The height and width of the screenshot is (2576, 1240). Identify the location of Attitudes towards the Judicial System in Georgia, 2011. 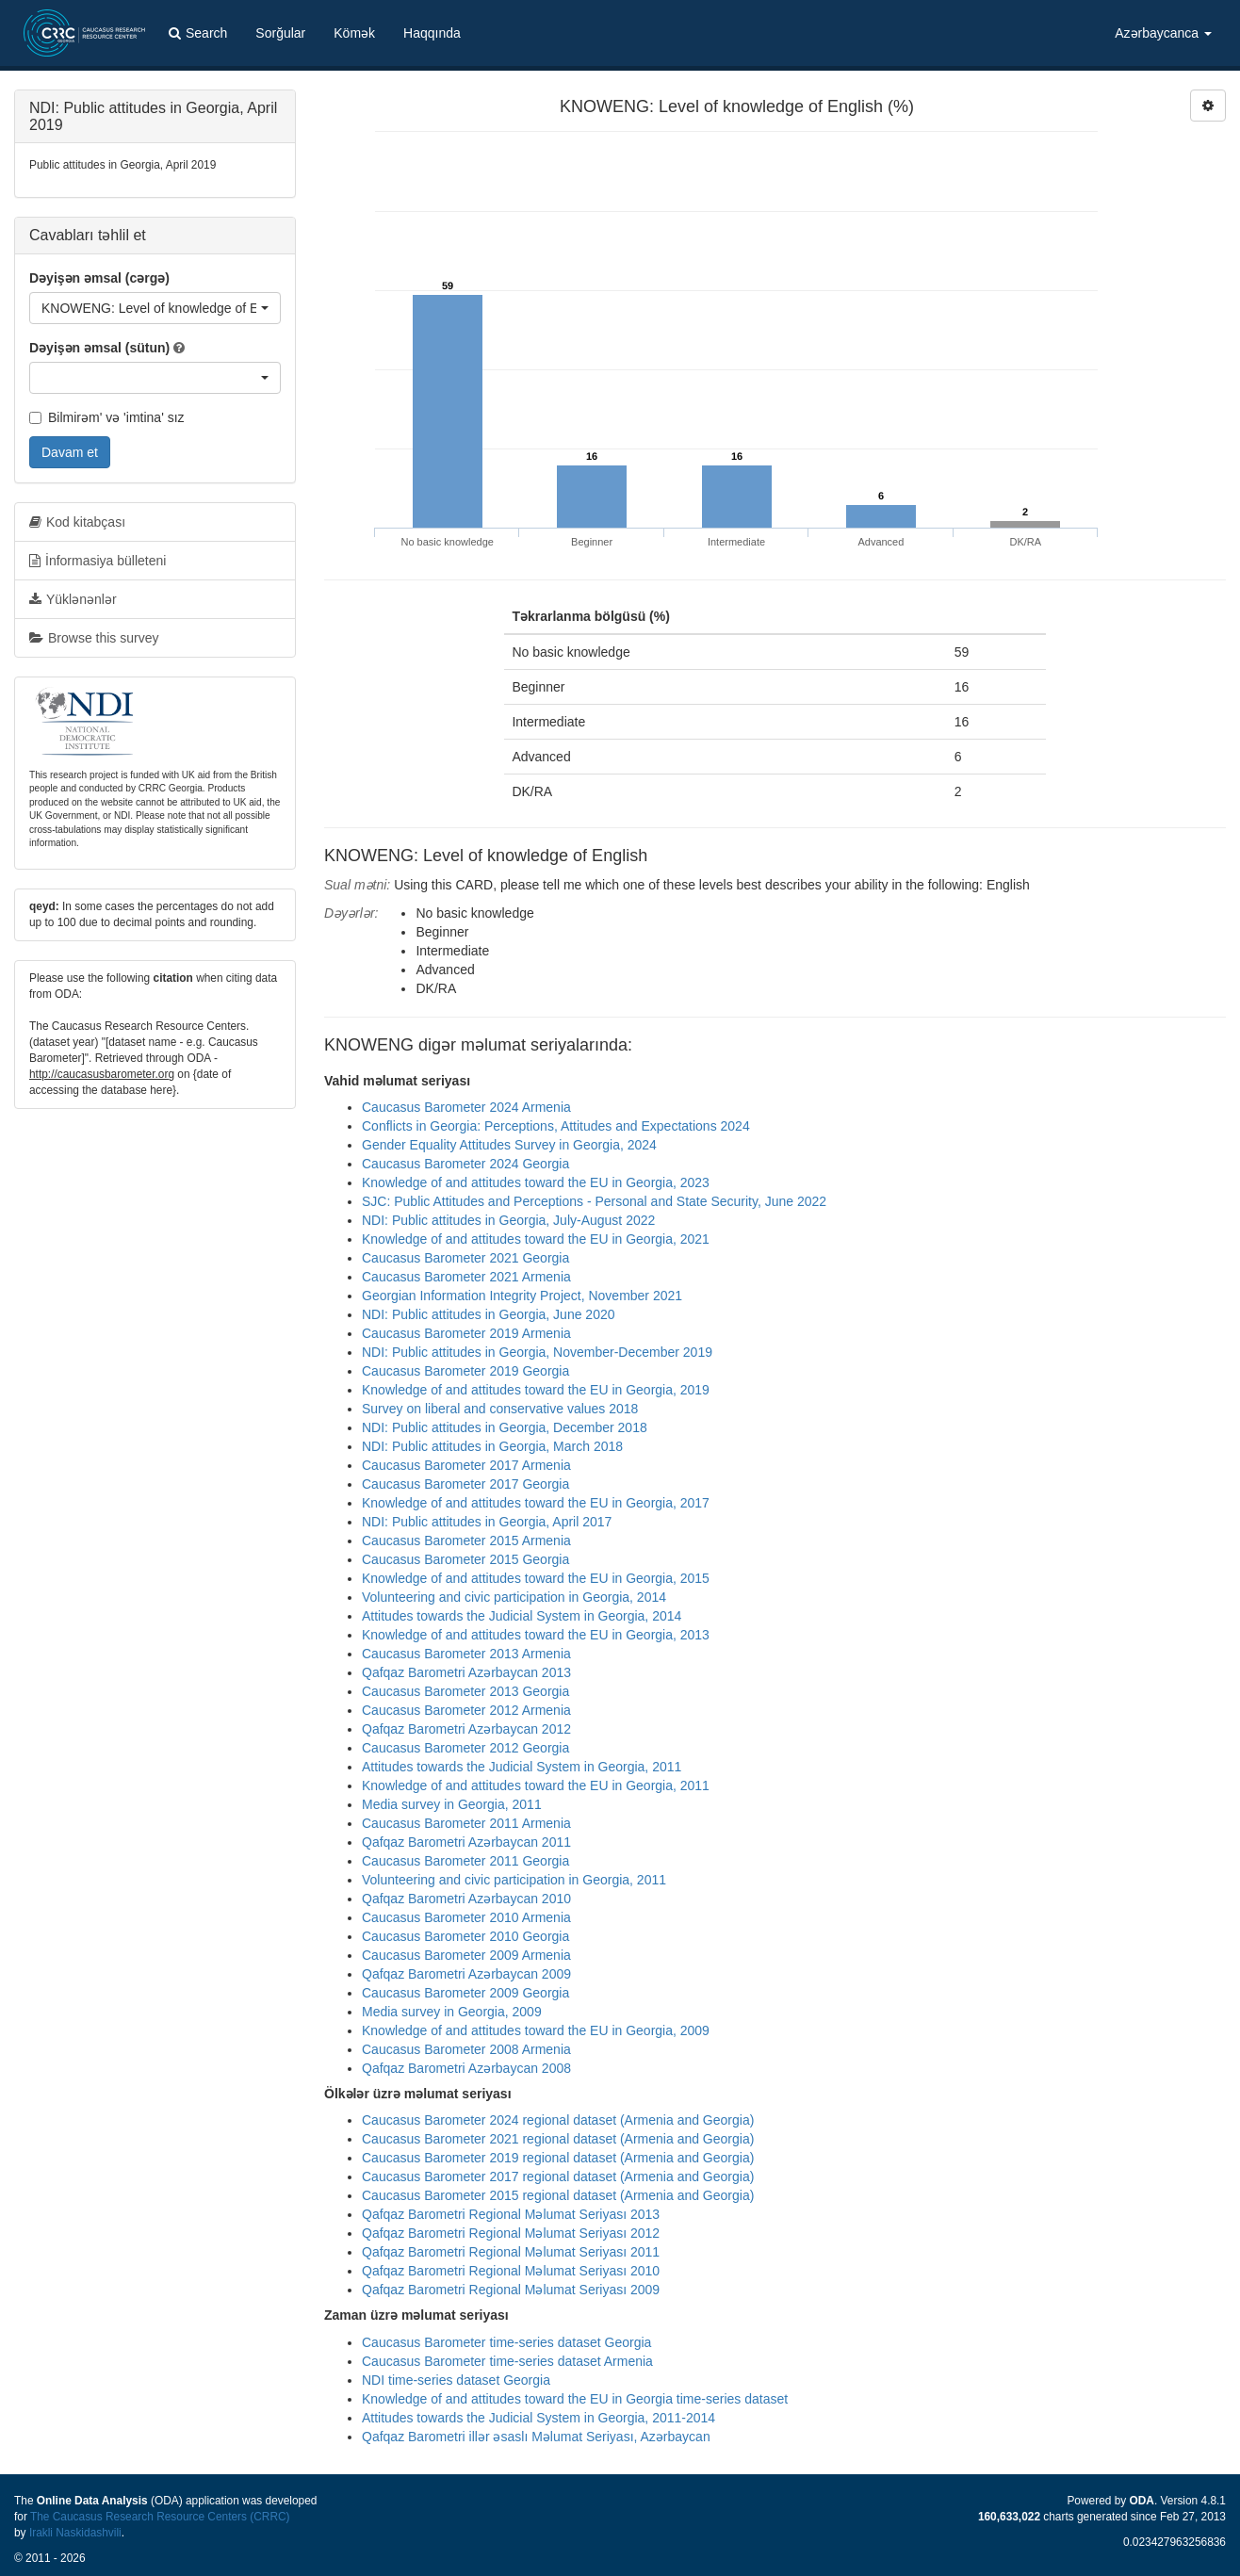
(521, 1766).